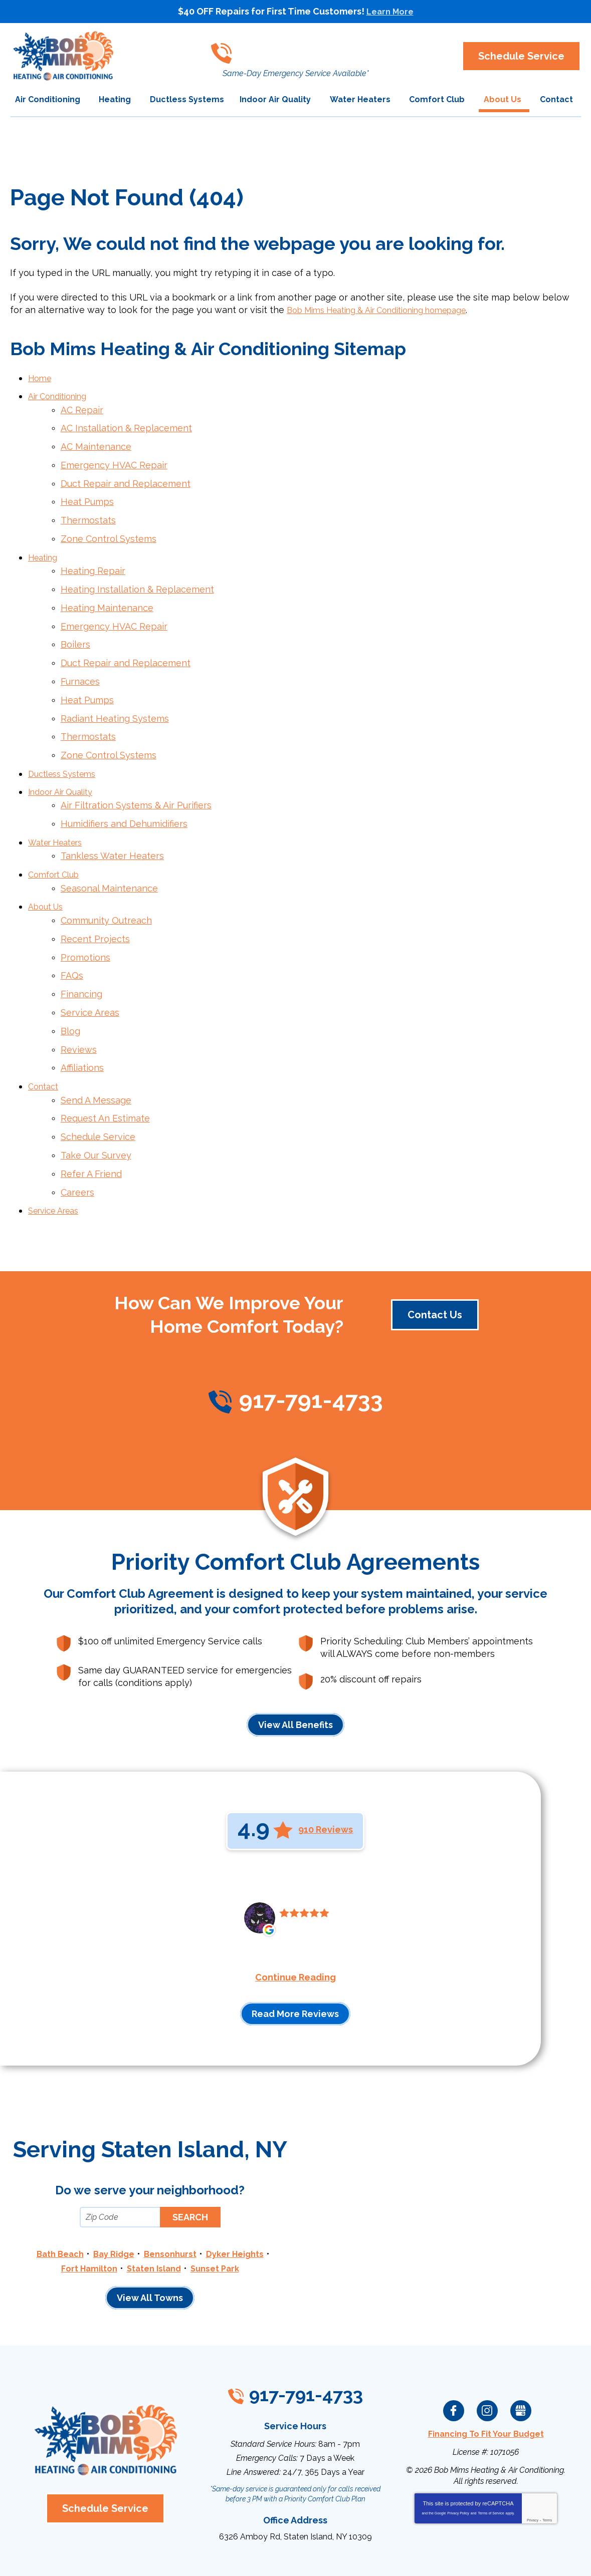 Image resolution: width=591 pixels, height=2576 pixels. What do you see at coordinates (45, 1035) in the screenshot?
I see `Contact` at bounding box center [45, 1035].